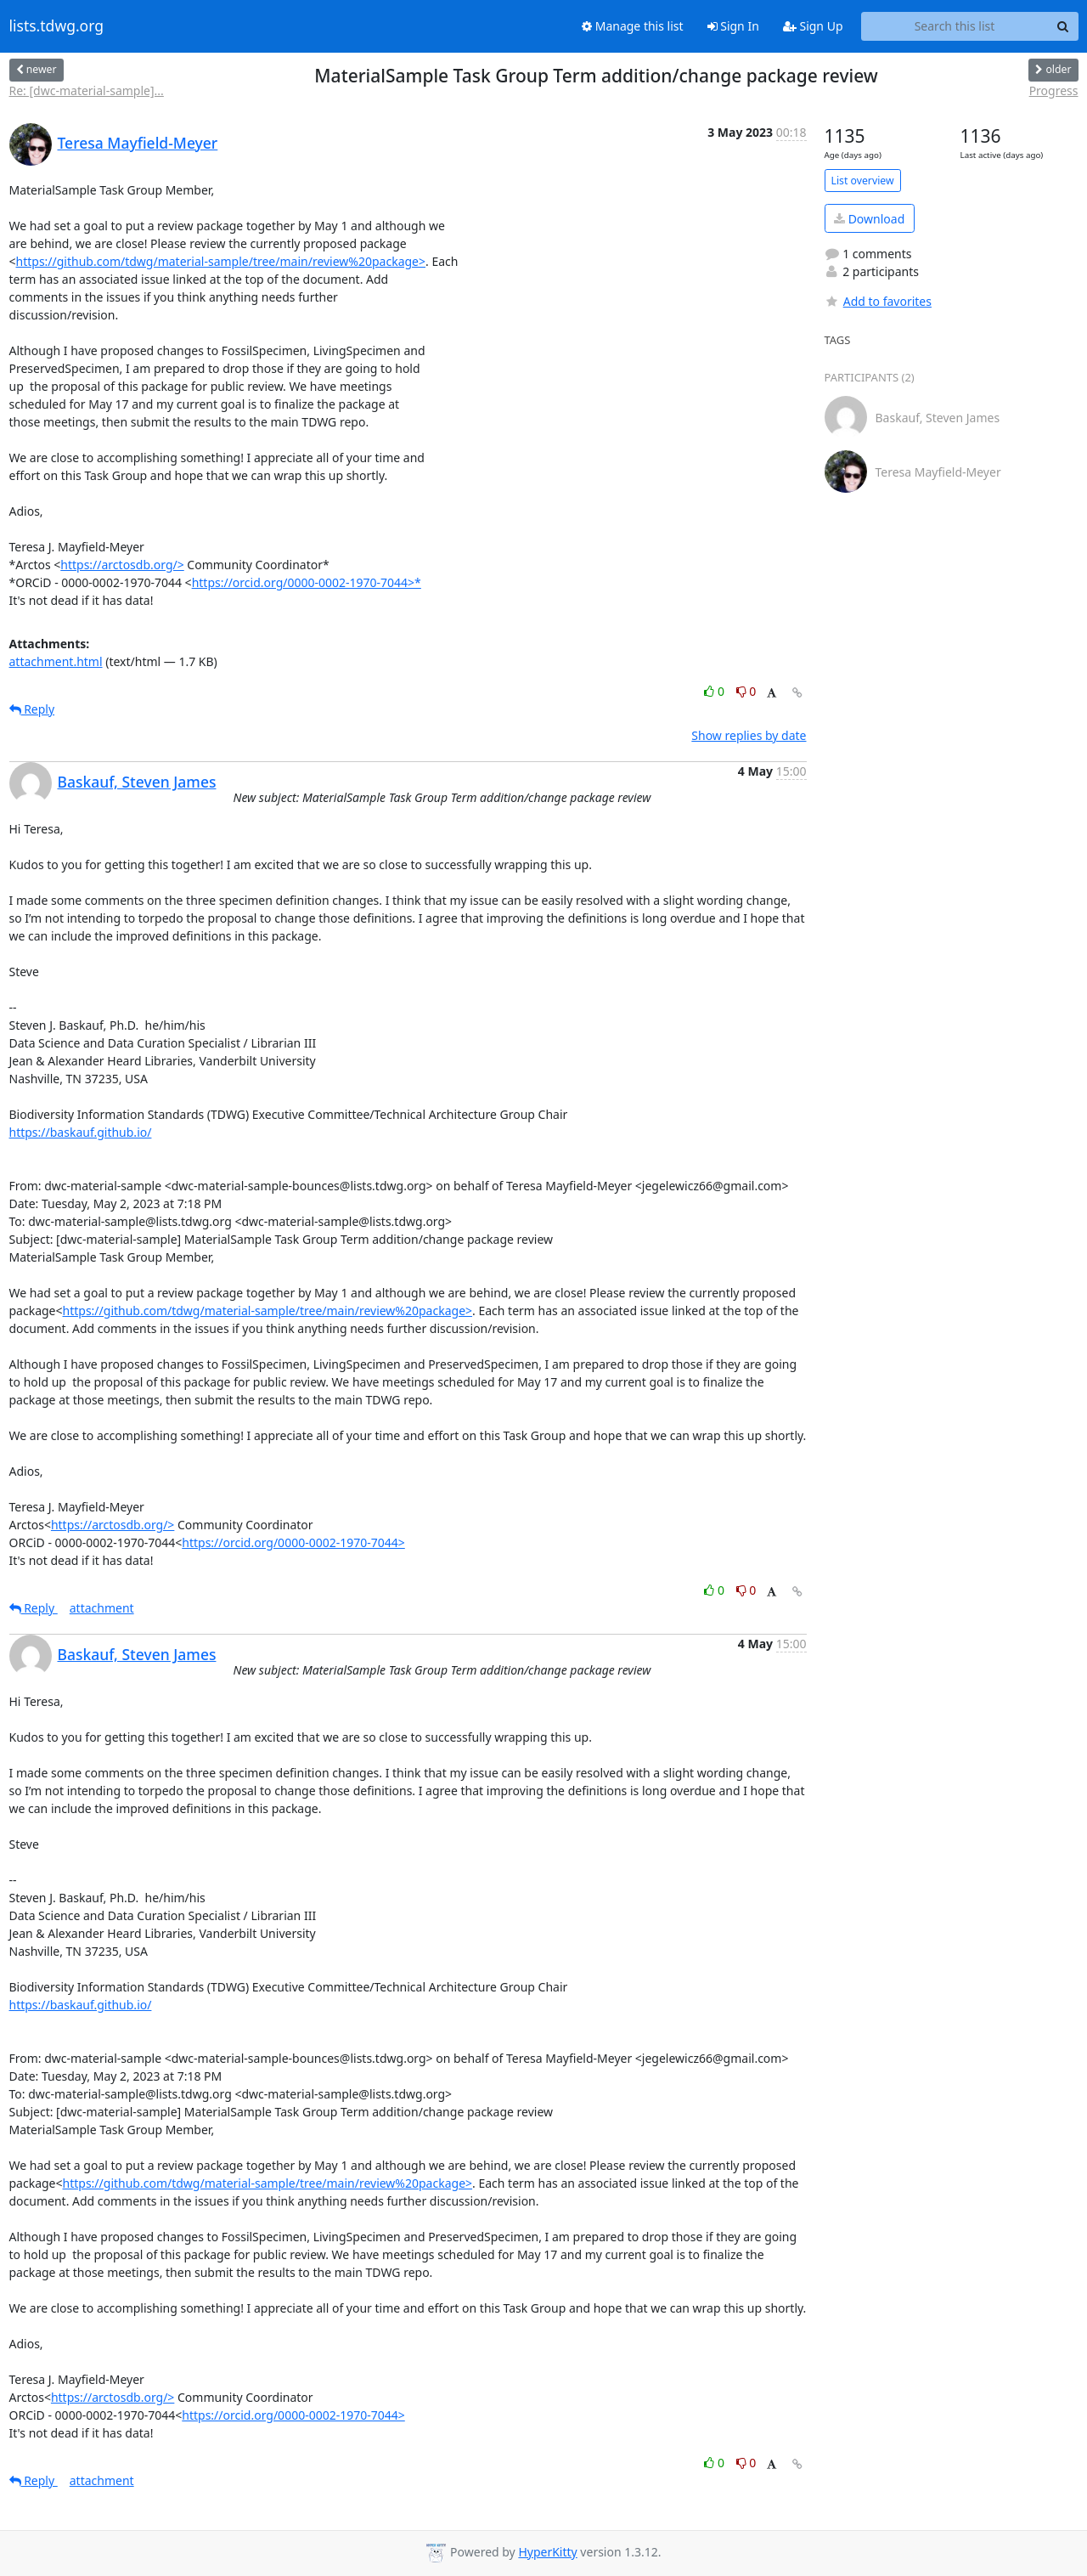  Describe the element at coordinates (86, 90) in the screenshot. I see `Re: [dwc-material-sample]...` at that location.